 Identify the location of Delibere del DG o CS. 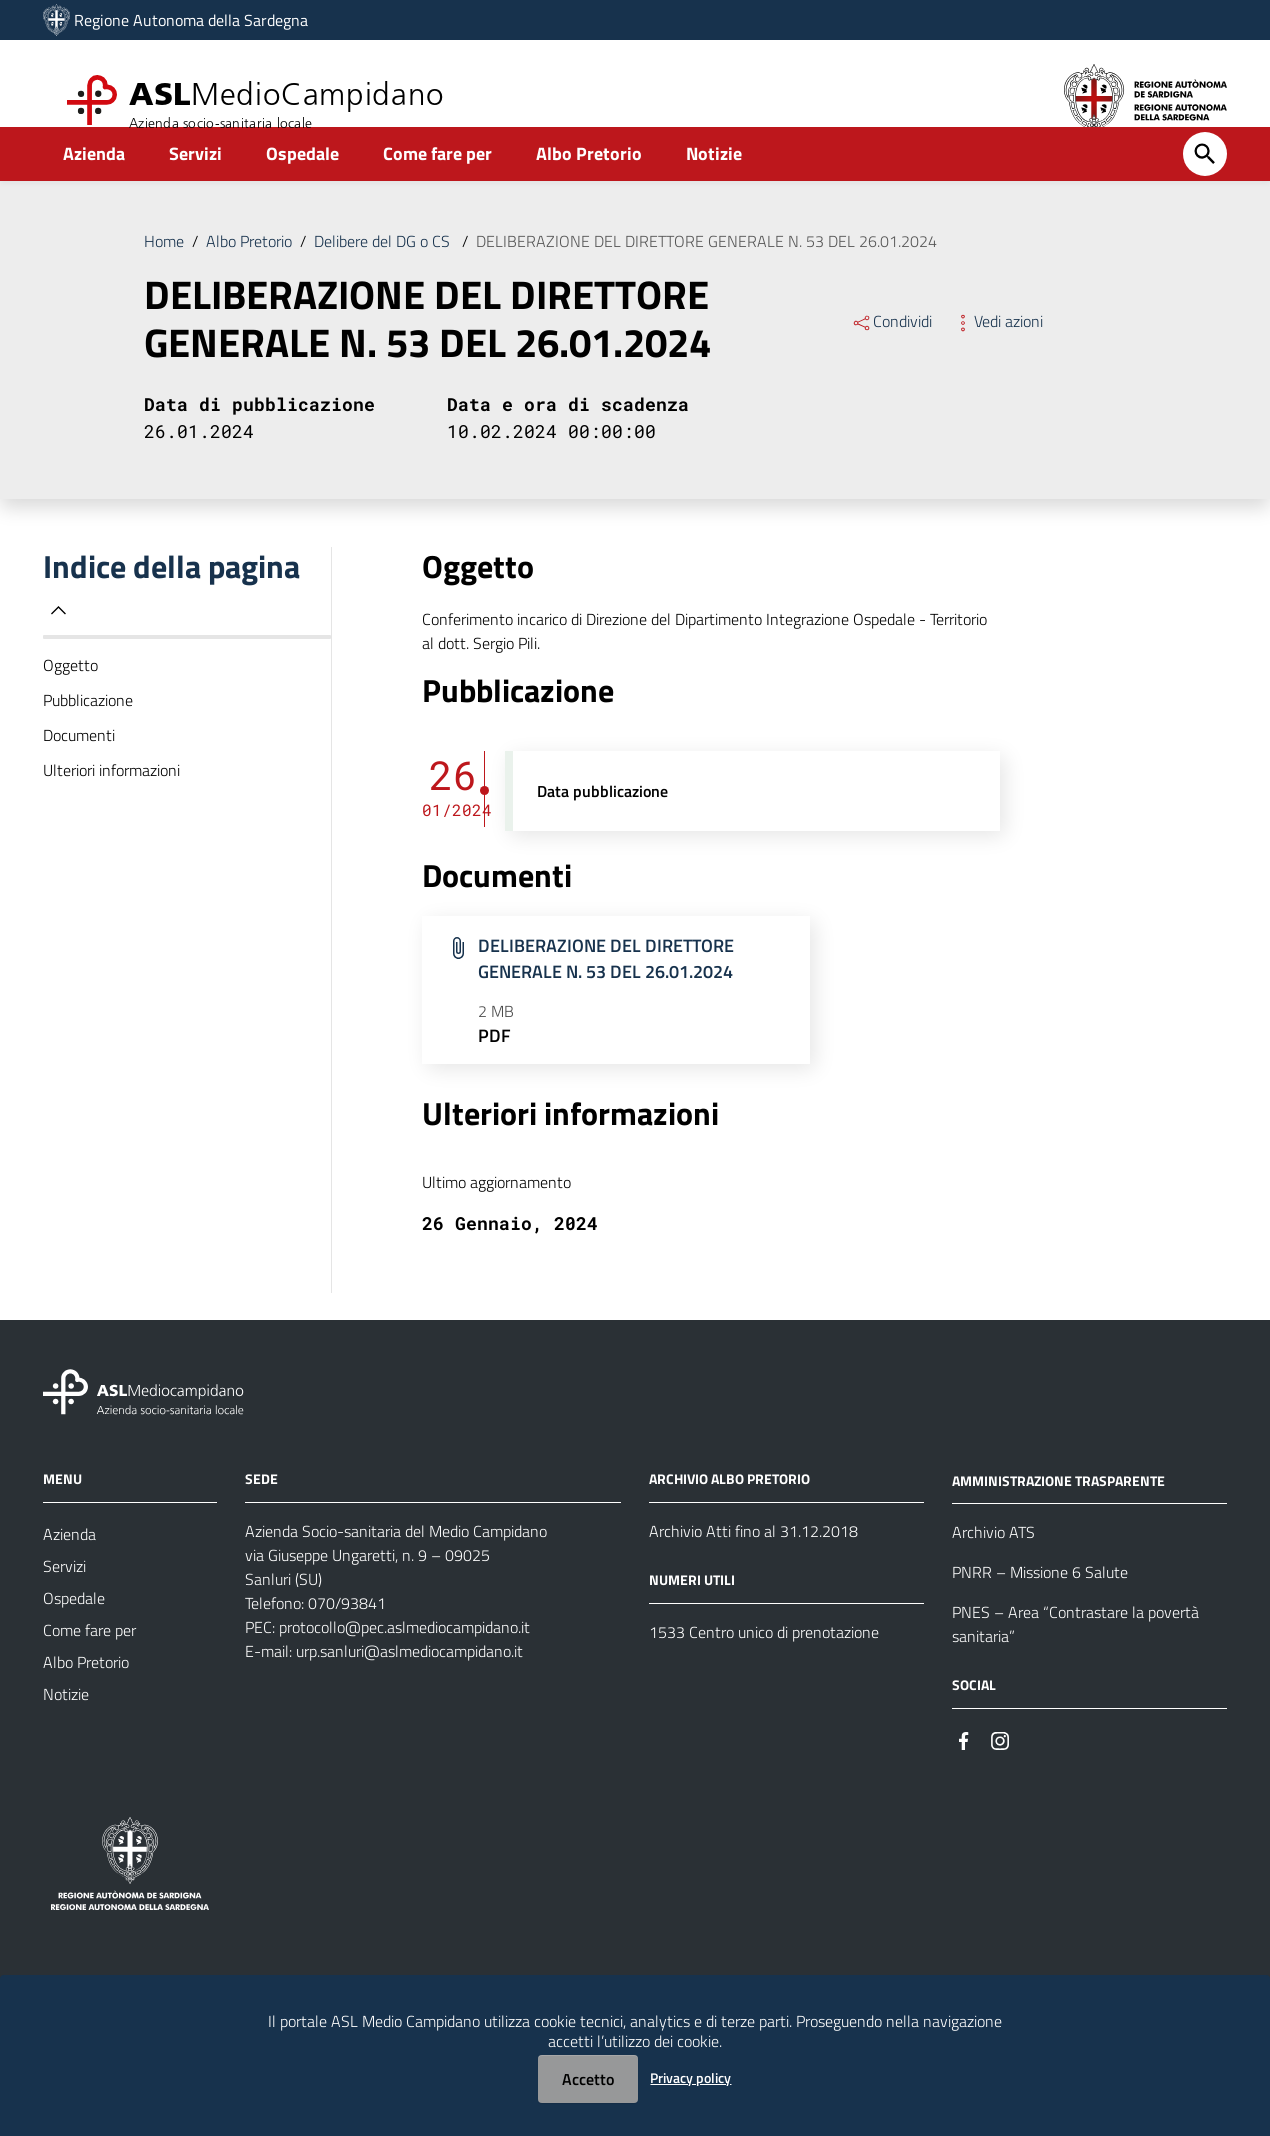
(384, 274).